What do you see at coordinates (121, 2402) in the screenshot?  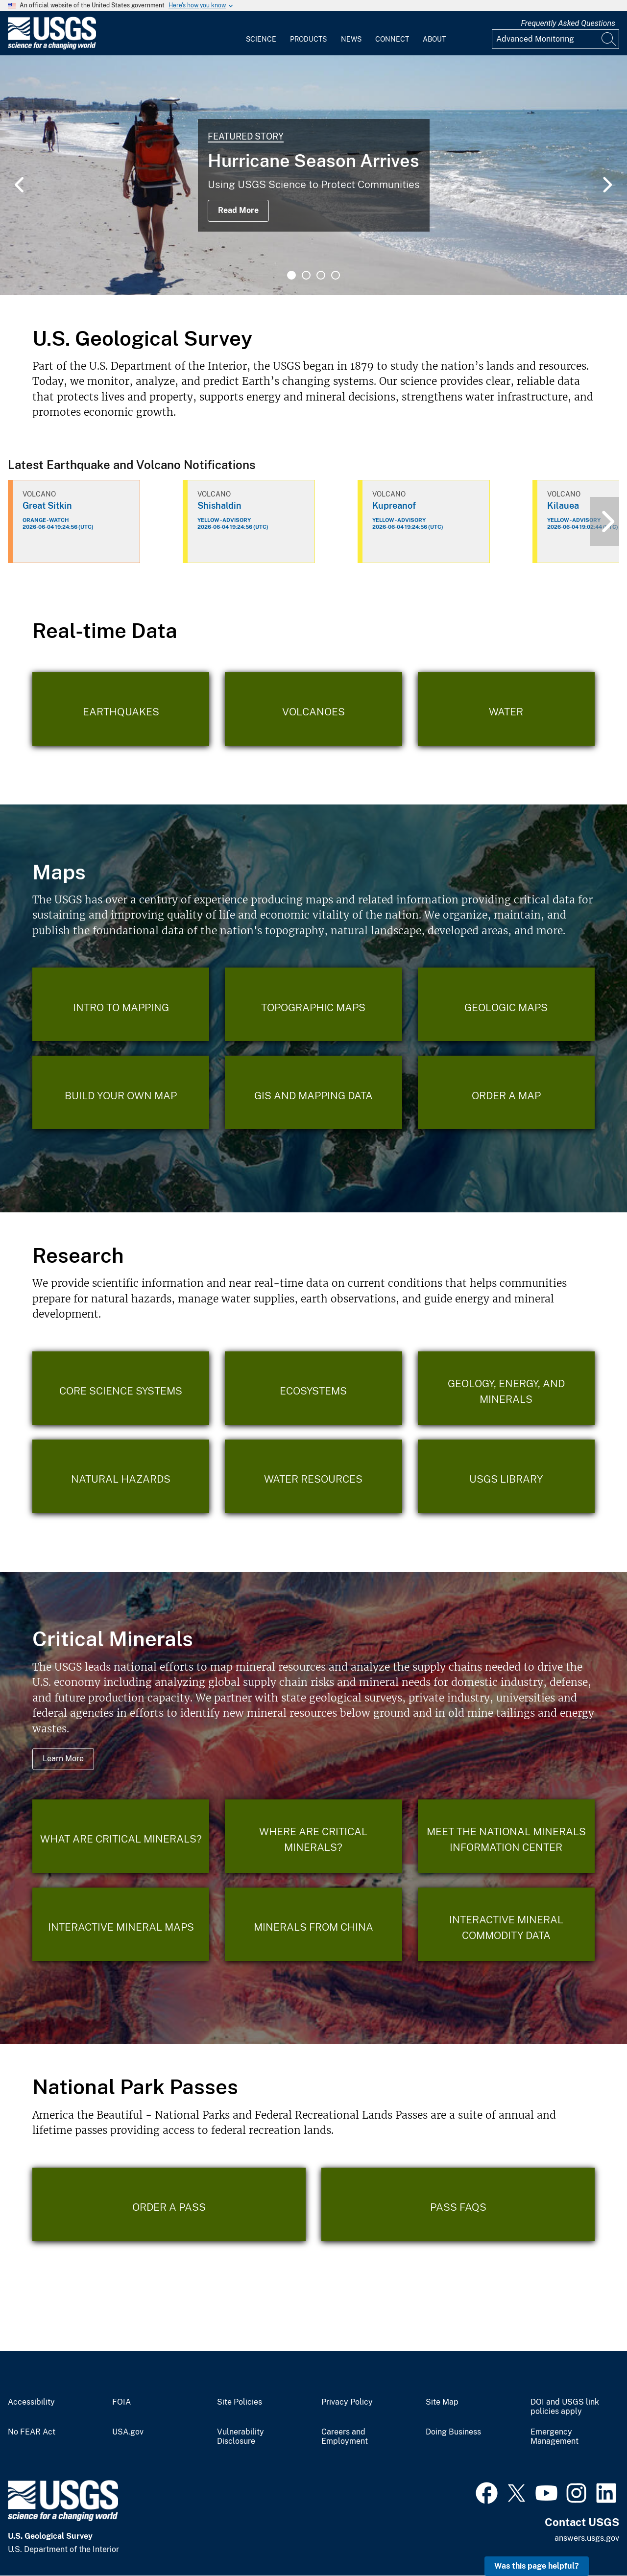 I see `FOIA` at bounding box center [121, 2402].